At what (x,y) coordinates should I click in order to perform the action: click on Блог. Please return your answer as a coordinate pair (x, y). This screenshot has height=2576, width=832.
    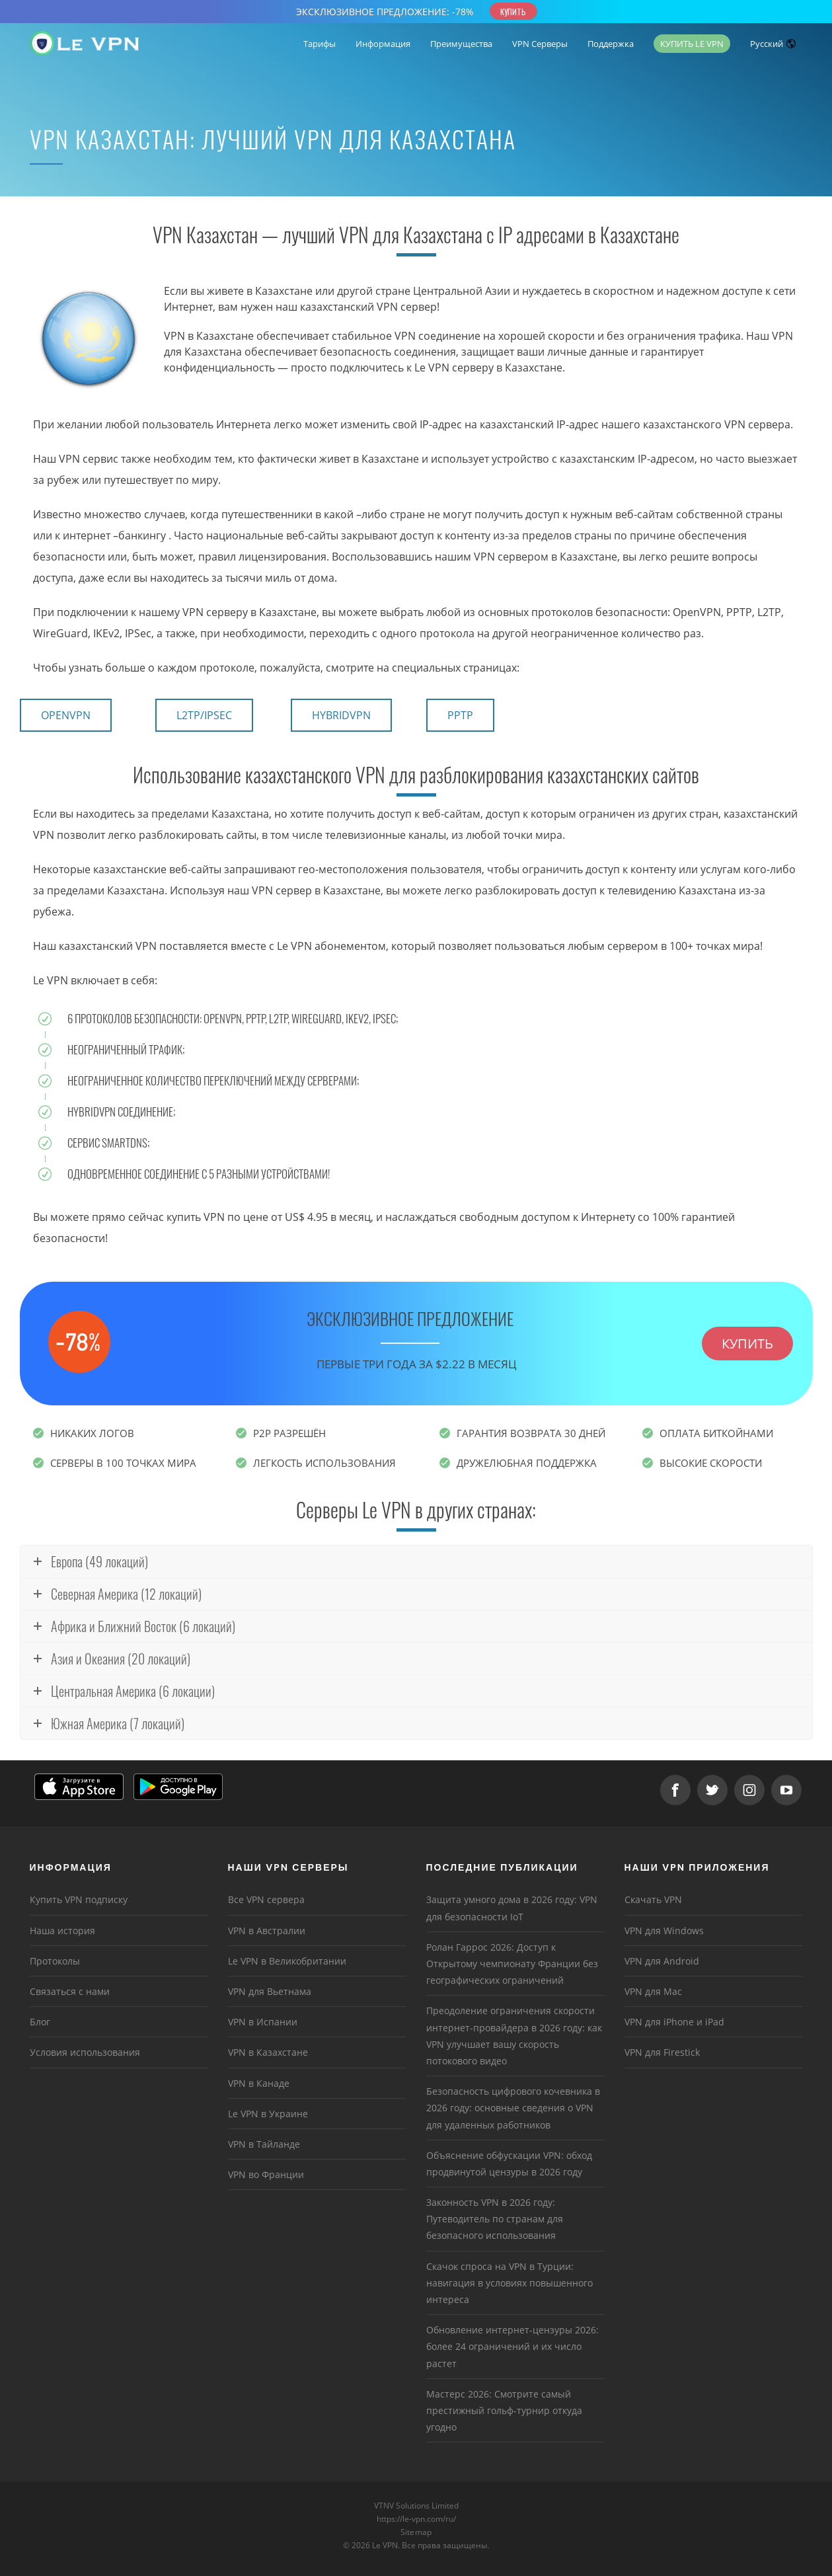
    Looking at the image, I should click on (40, 2021).